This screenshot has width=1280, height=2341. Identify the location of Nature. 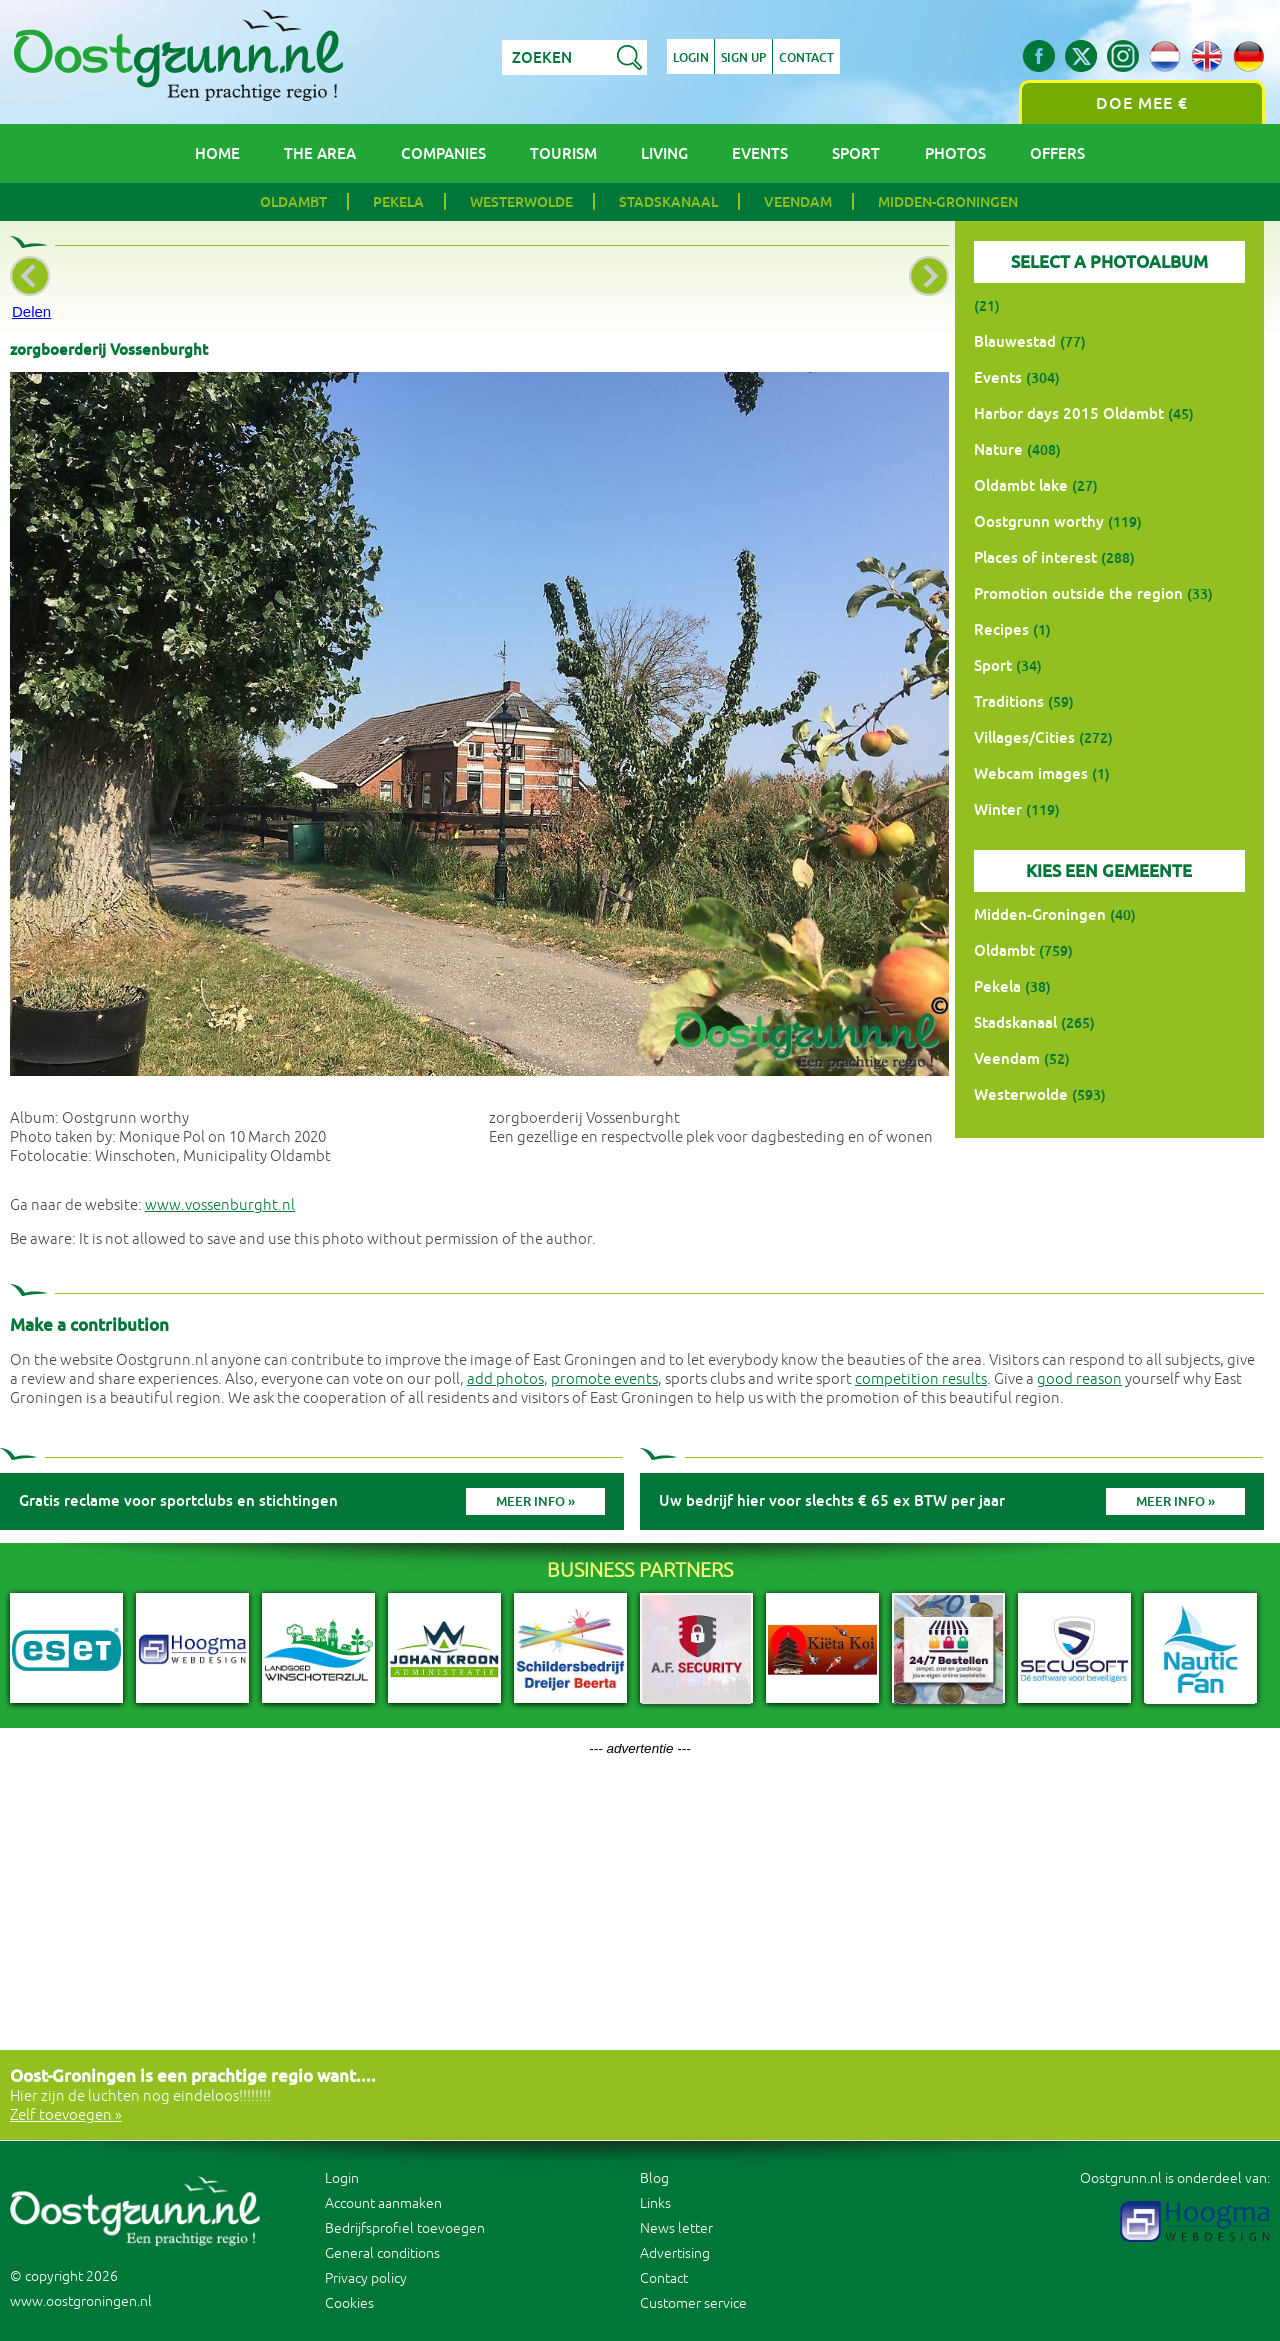
(998, 449).